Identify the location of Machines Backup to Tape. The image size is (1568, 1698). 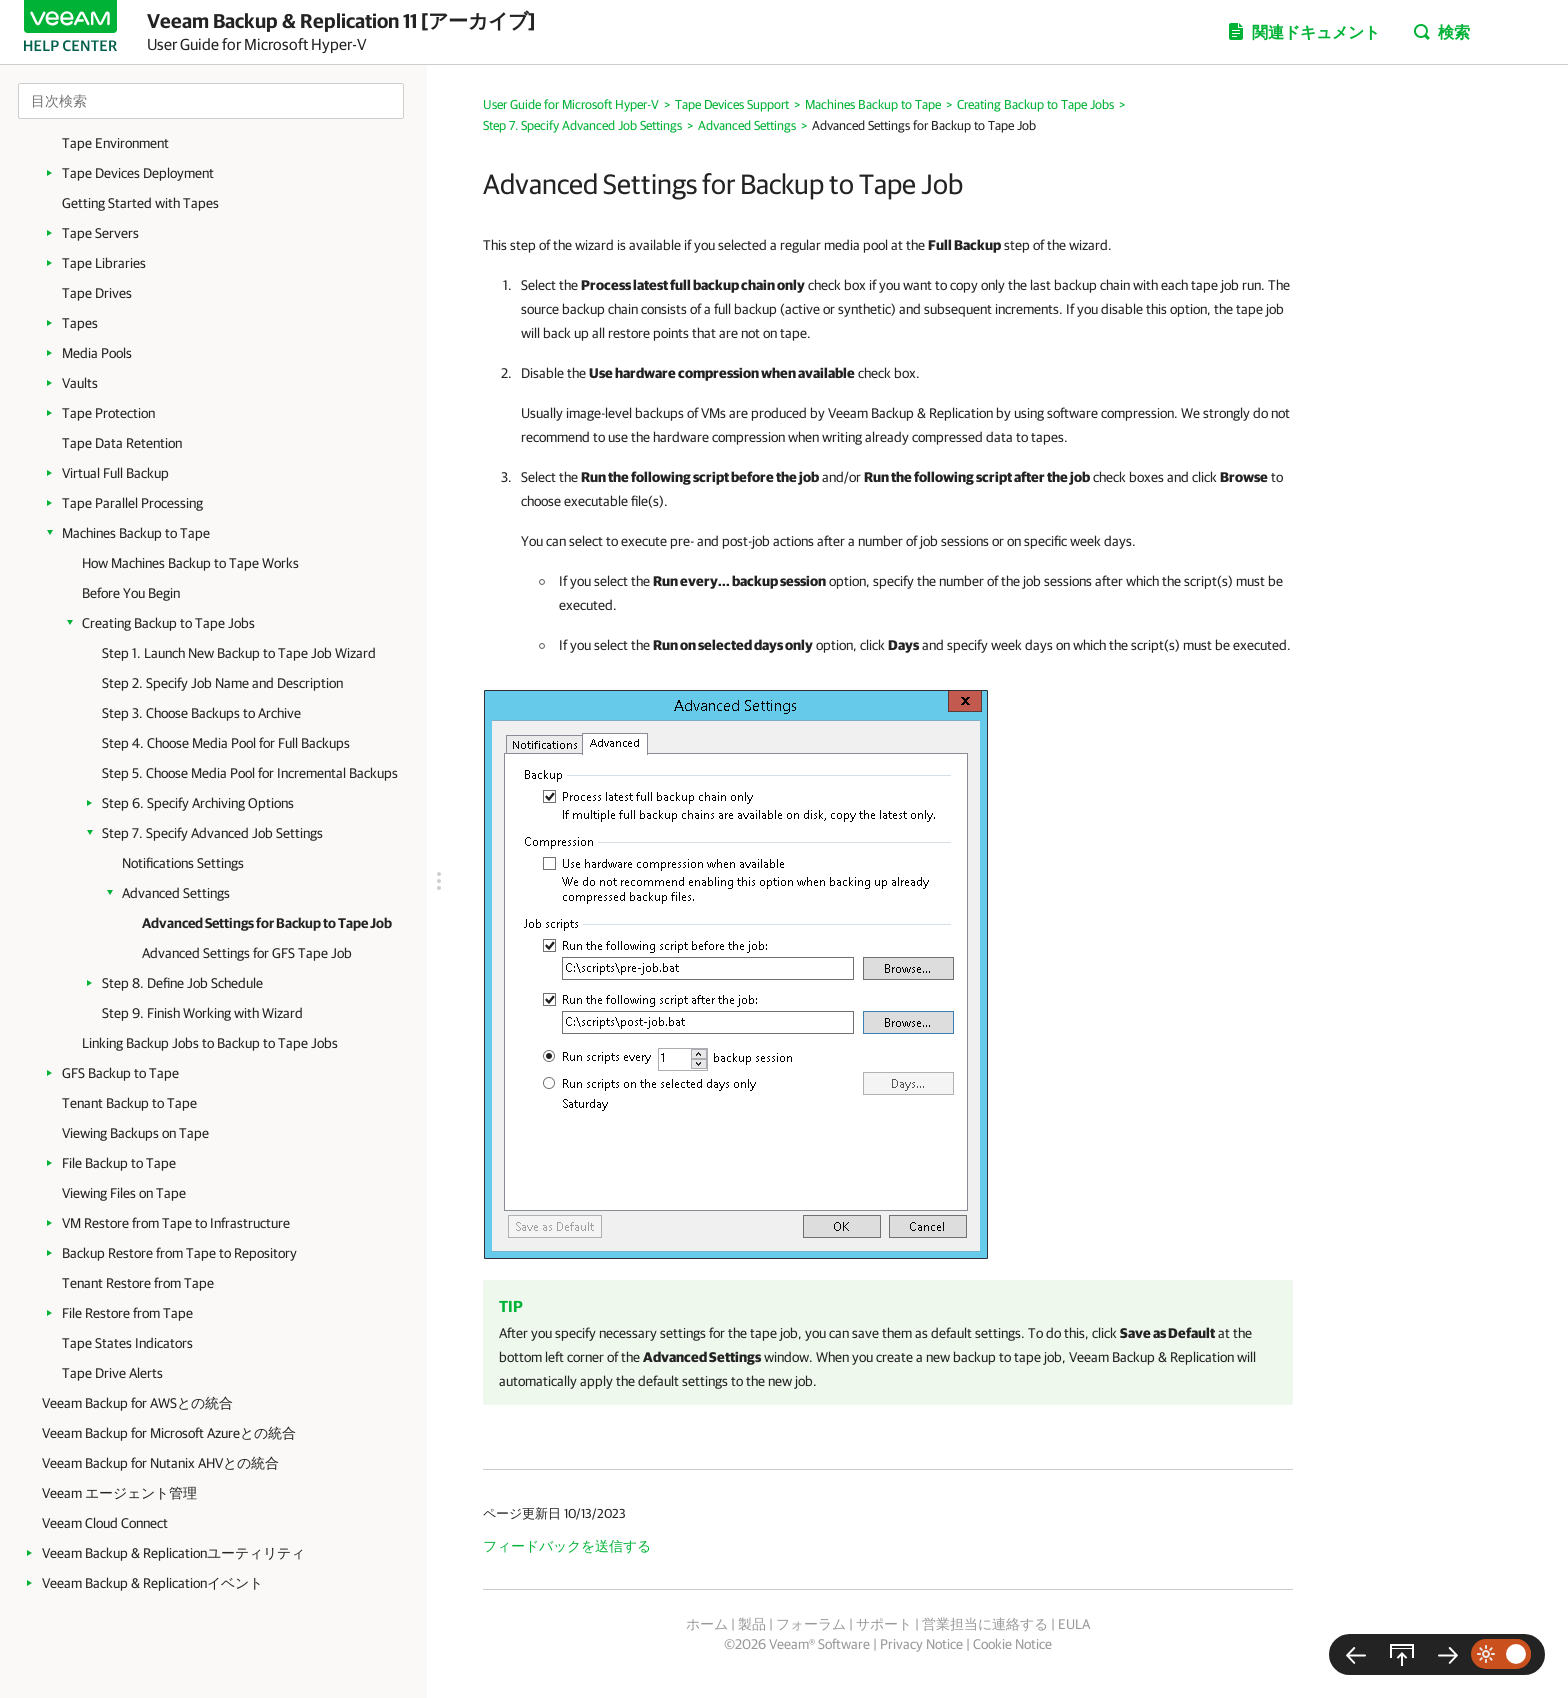
(136, 533).